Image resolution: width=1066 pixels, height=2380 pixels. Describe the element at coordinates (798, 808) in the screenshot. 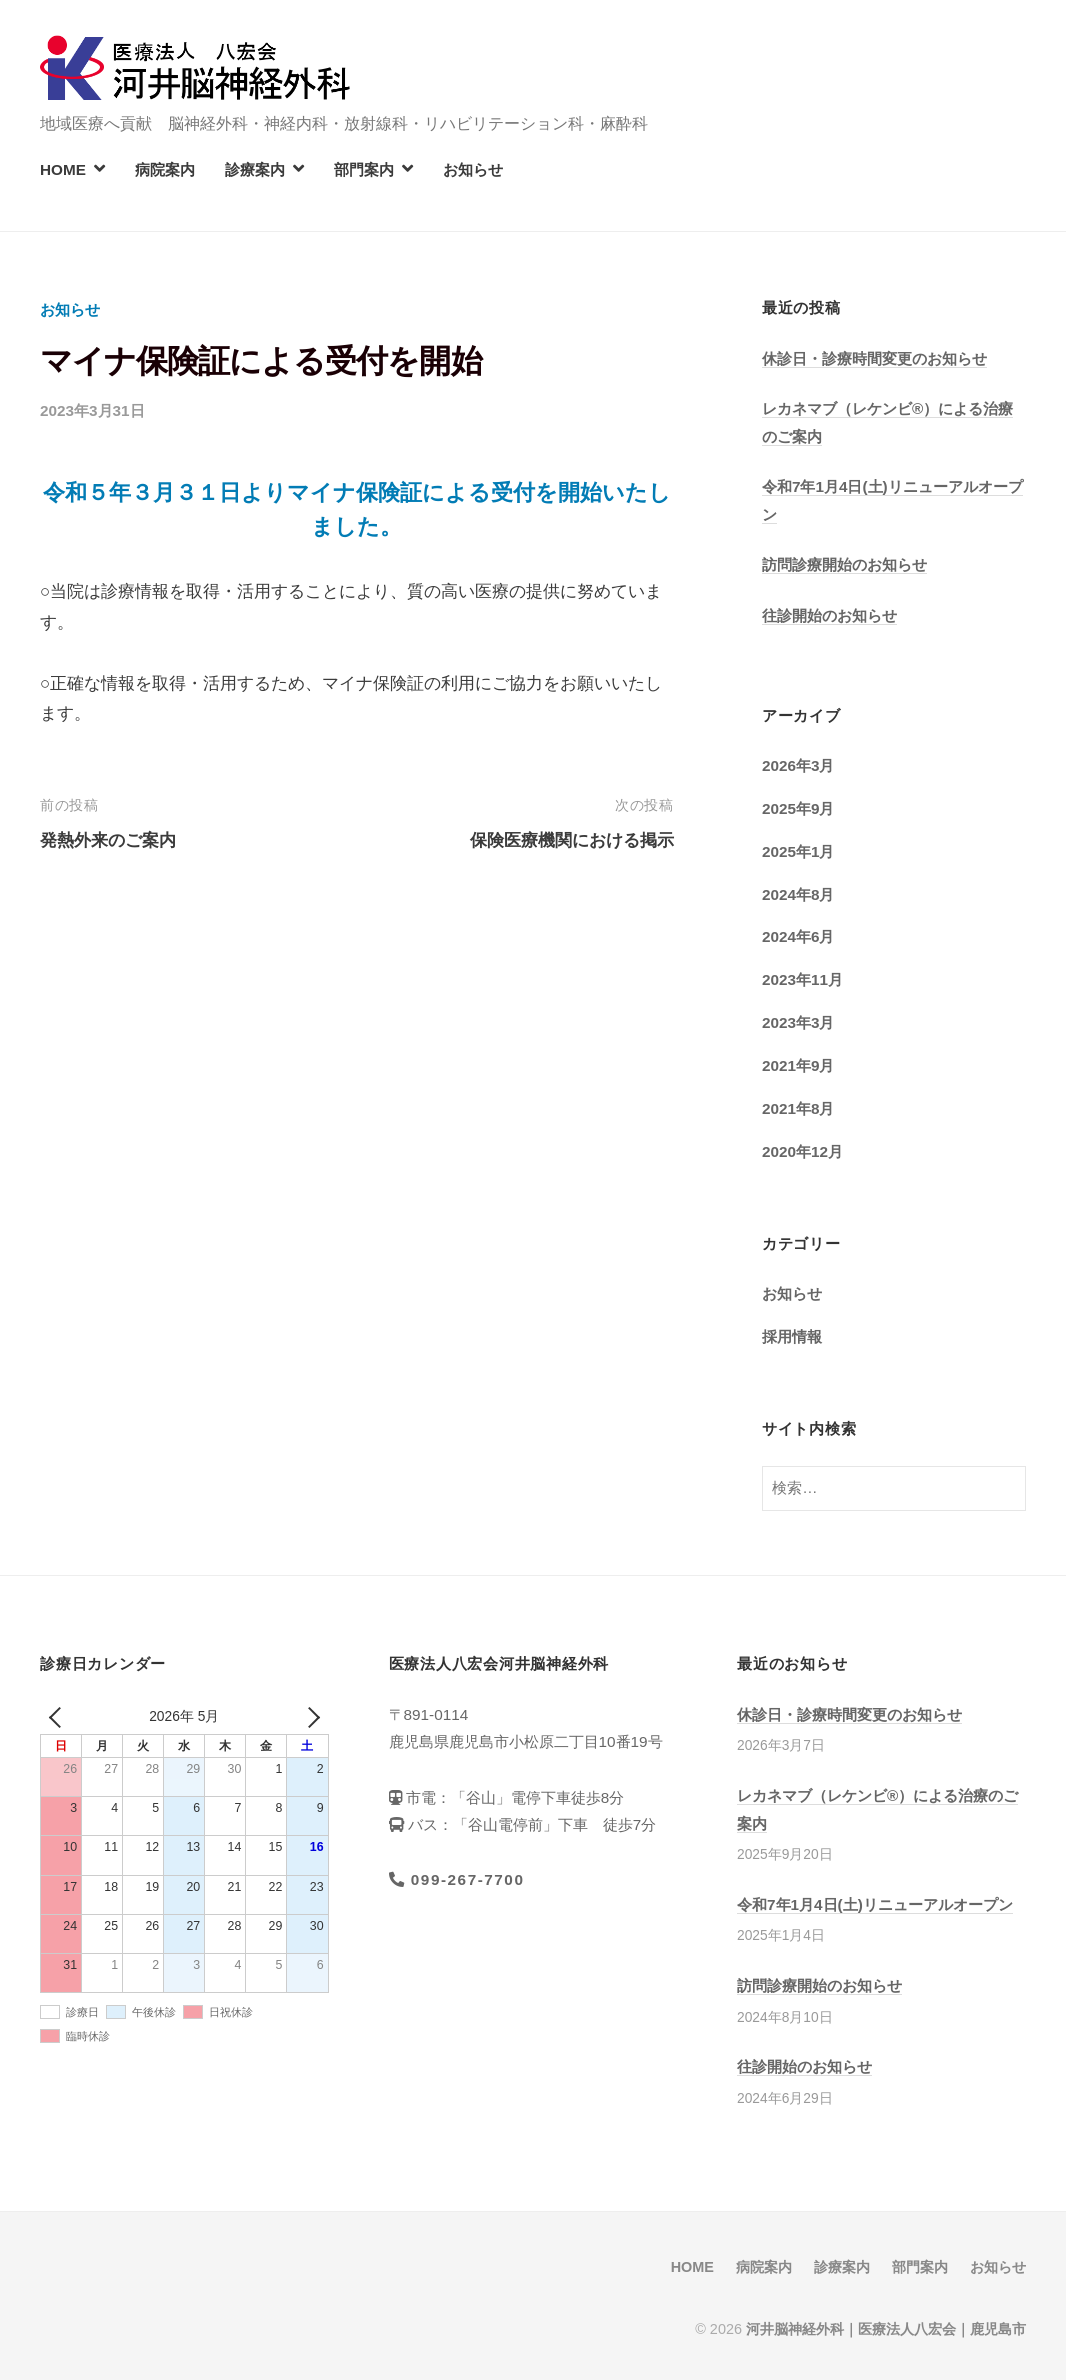

I see `2025年9月` at that location.